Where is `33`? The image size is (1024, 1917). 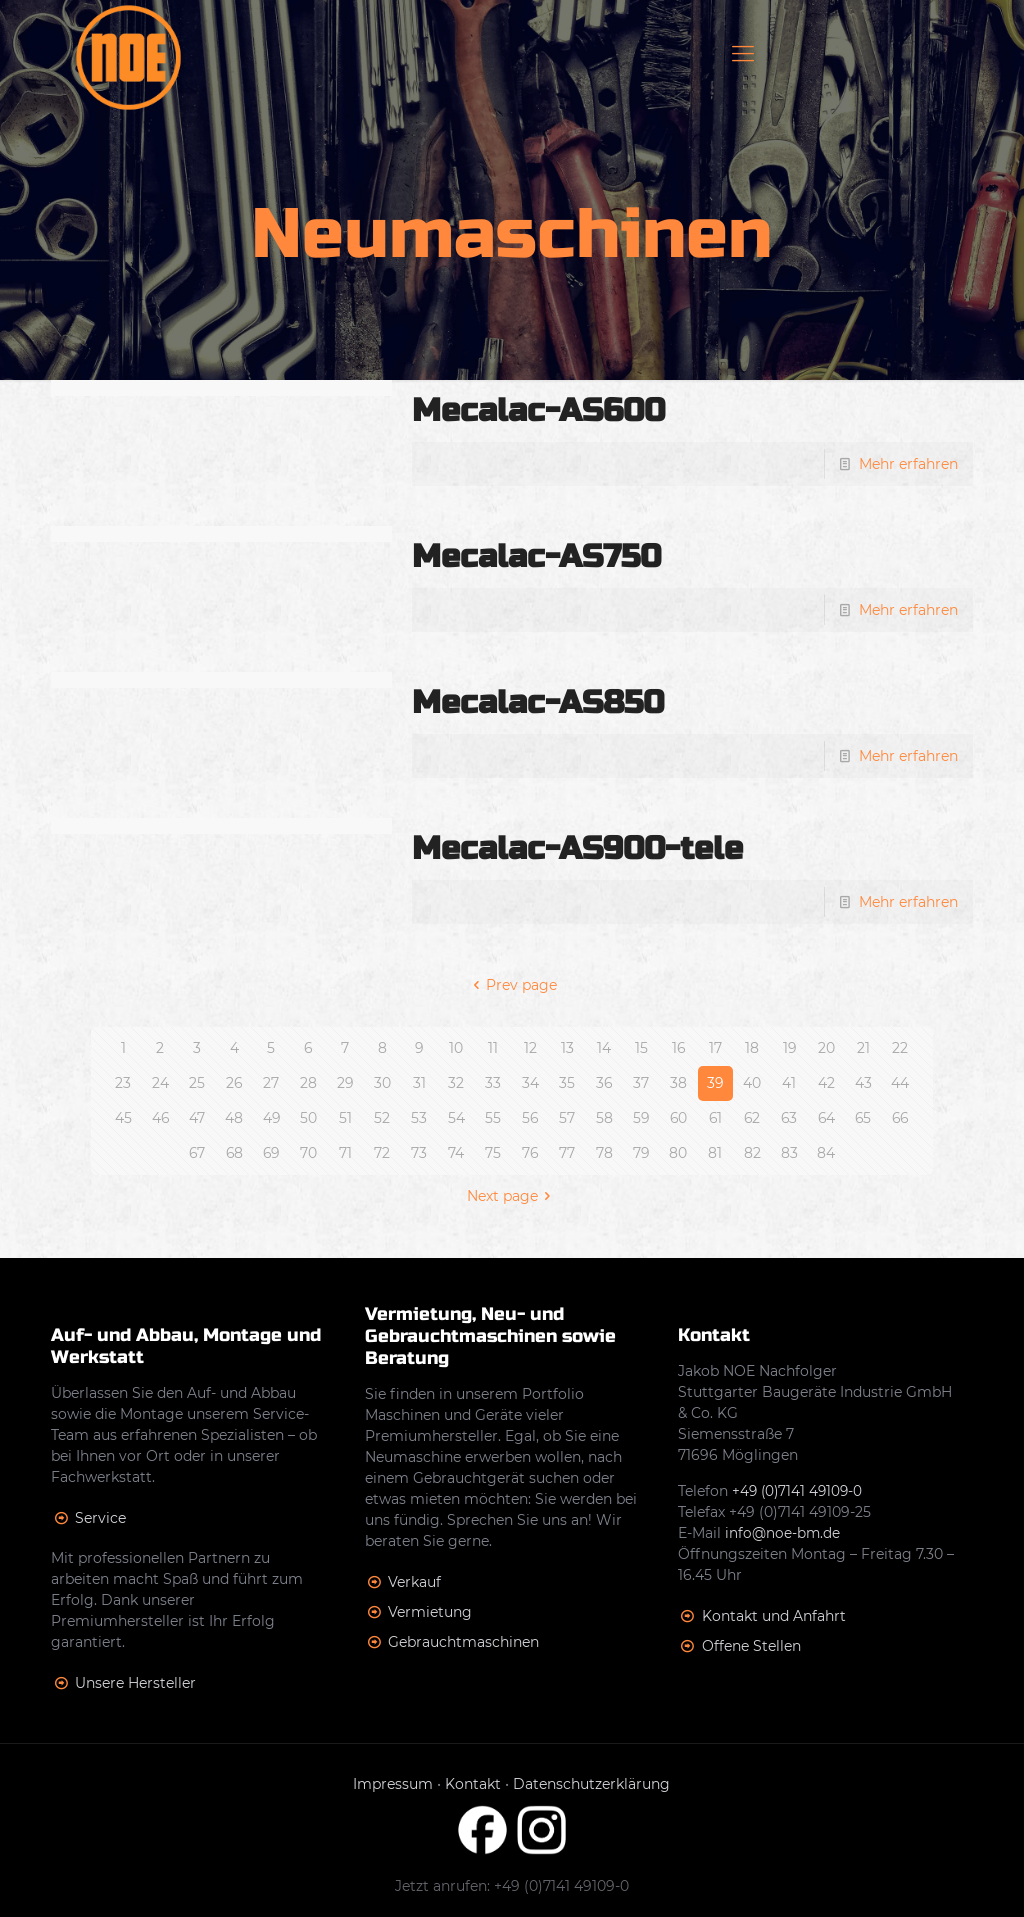
33 is located at coordinates (493, 1083).